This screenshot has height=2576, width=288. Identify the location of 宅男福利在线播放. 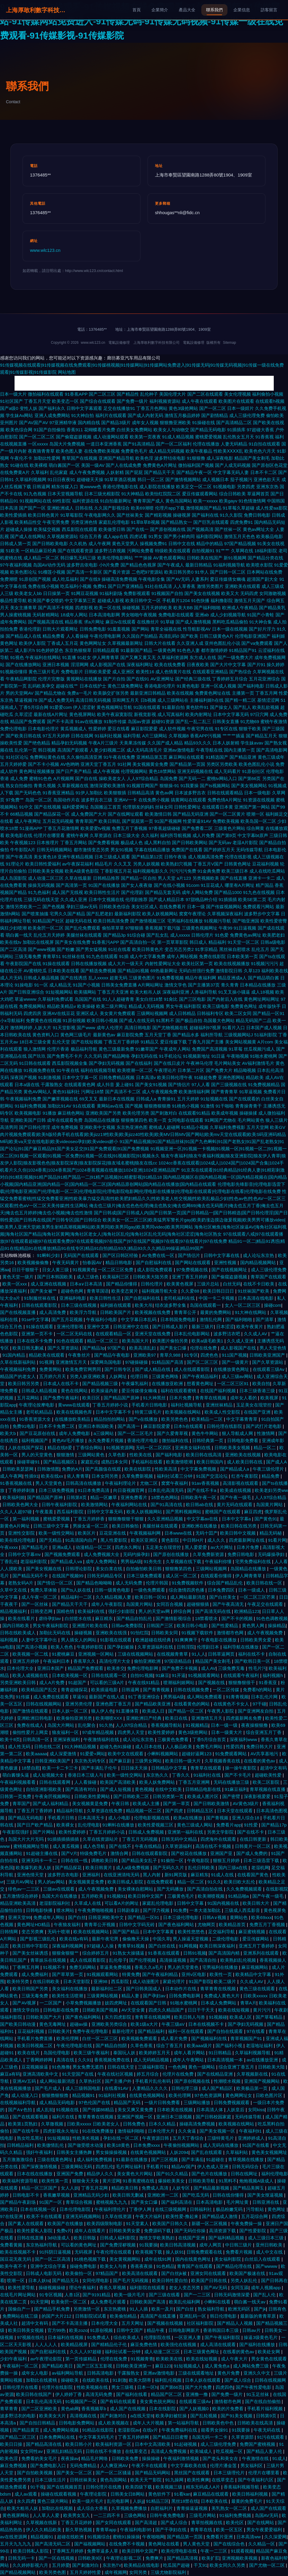
(185, 920).